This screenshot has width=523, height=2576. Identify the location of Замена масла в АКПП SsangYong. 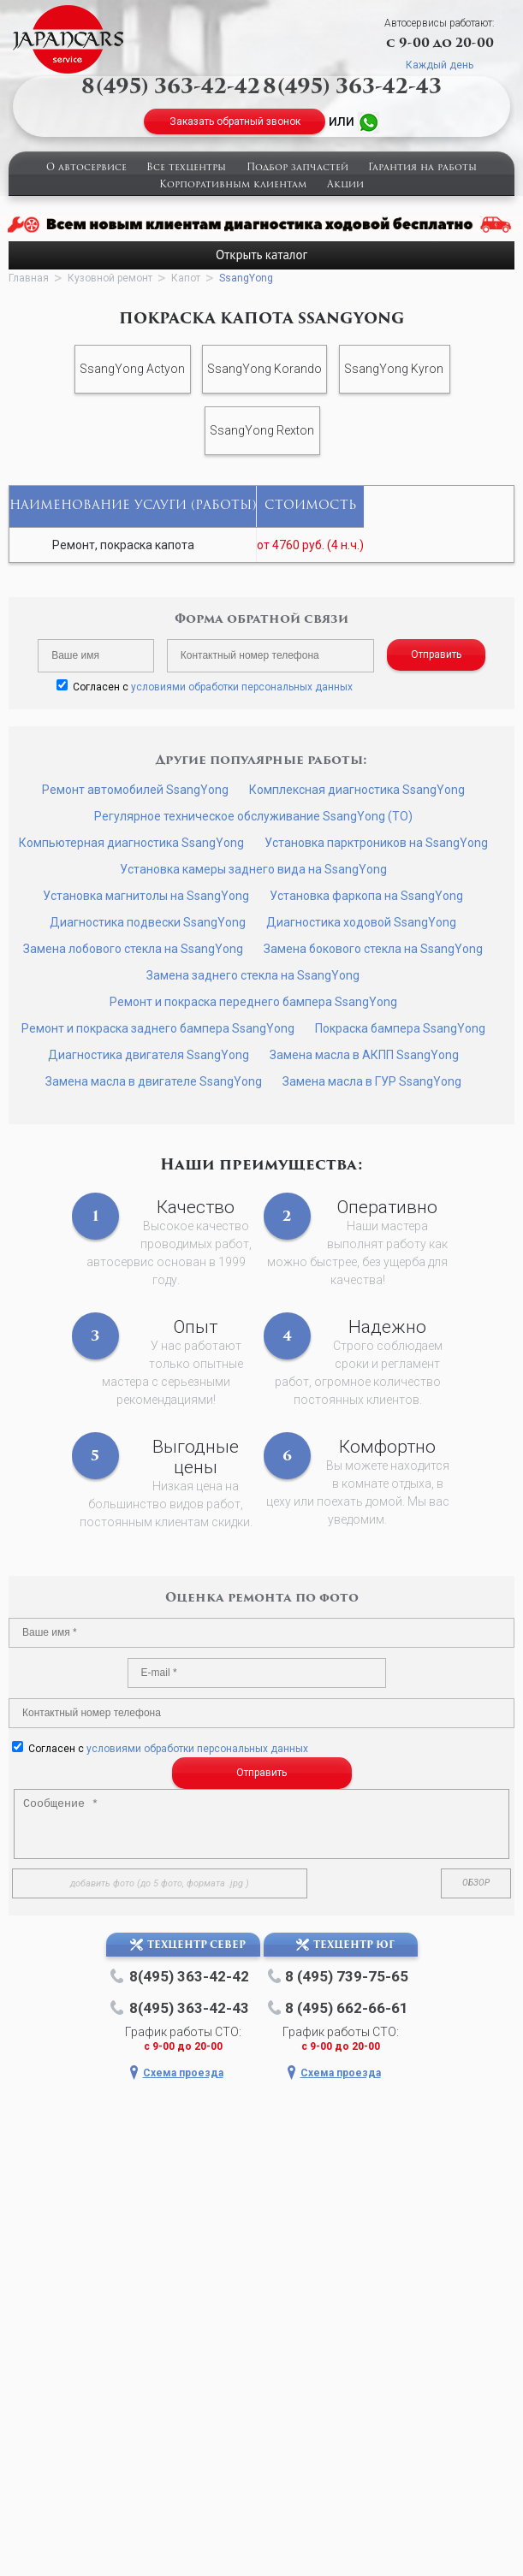
(364, 1055).